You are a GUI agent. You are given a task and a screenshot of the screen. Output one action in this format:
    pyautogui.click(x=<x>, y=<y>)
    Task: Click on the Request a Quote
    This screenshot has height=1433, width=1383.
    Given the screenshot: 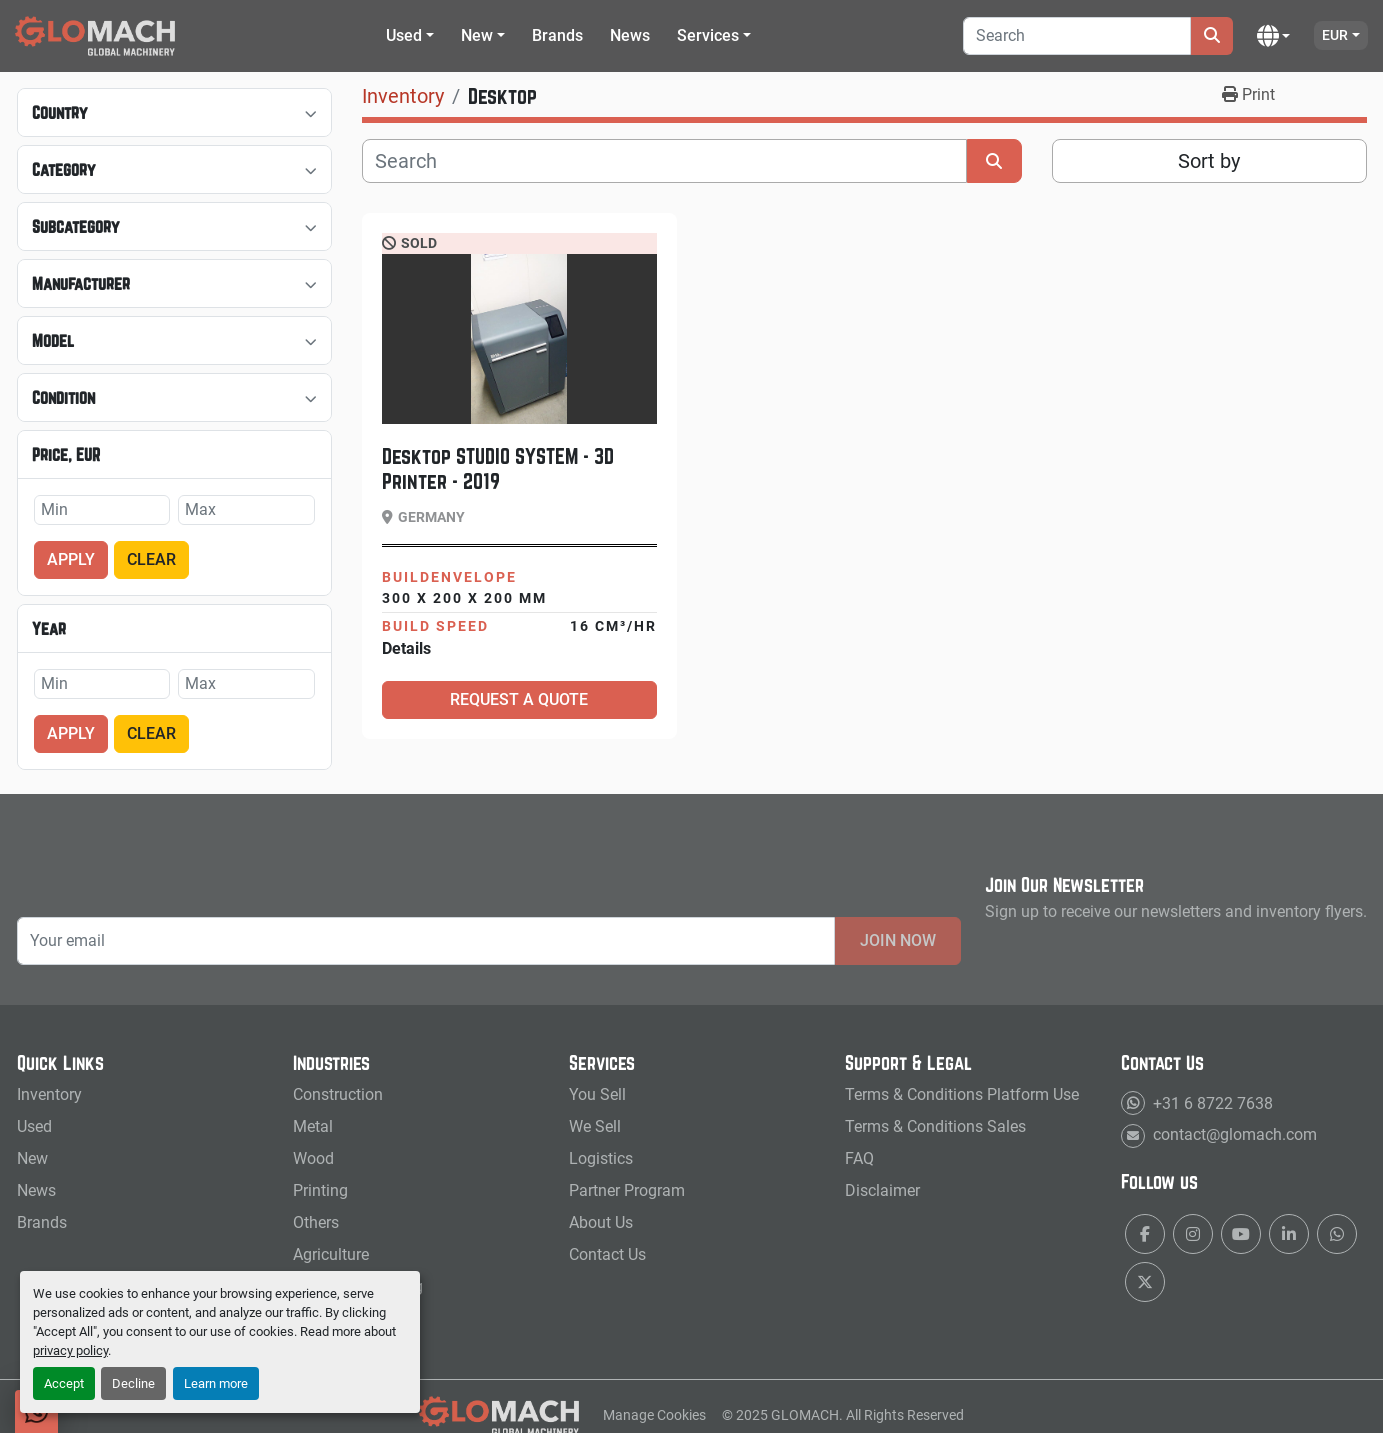 What is the action you would take?
    pyautogui.click(x=519, y=699)
    